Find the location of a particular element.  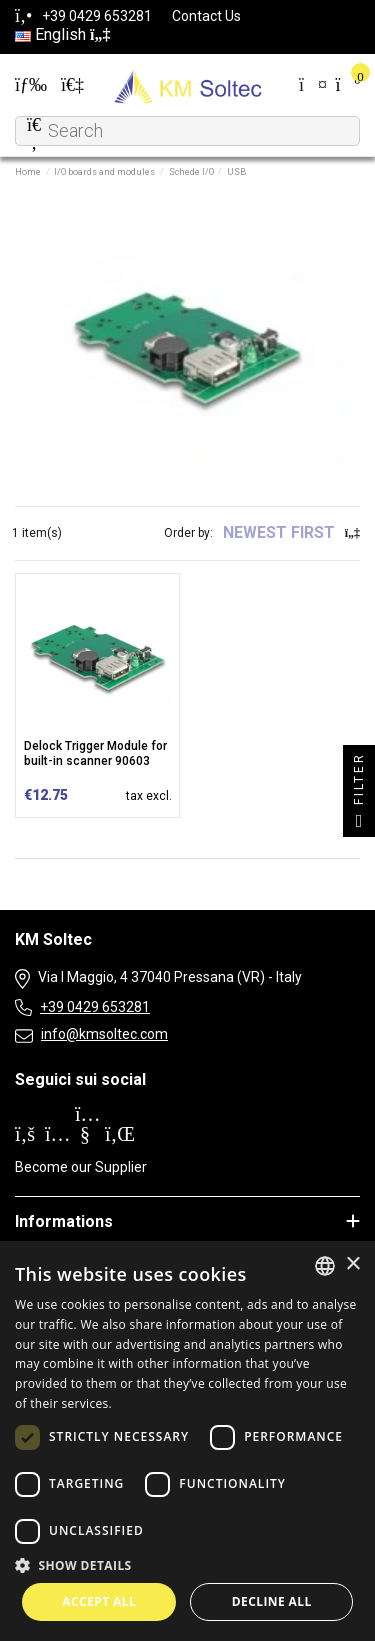

Become our Supplier is located at coordinates (81, 1167).